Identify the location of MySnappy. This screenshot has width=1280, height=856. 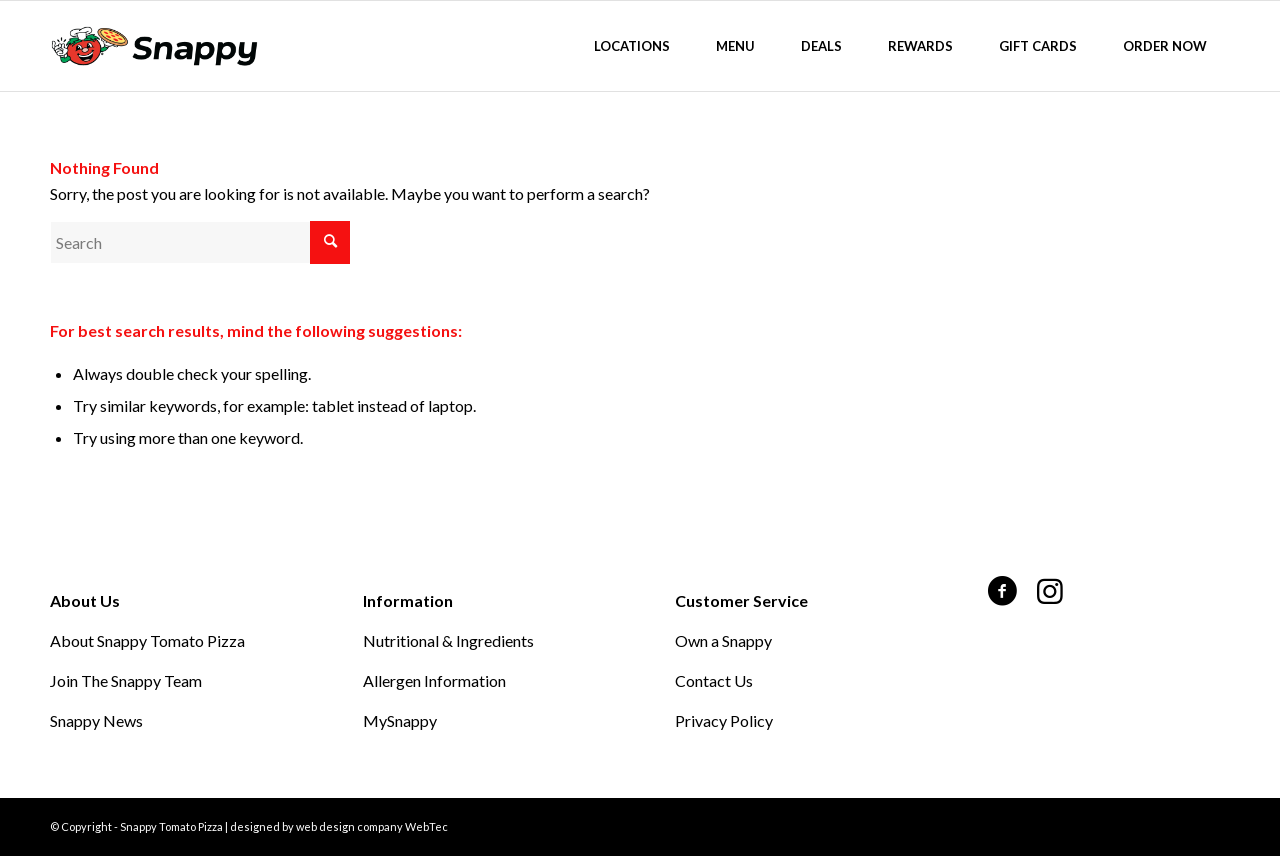
(400, 720).